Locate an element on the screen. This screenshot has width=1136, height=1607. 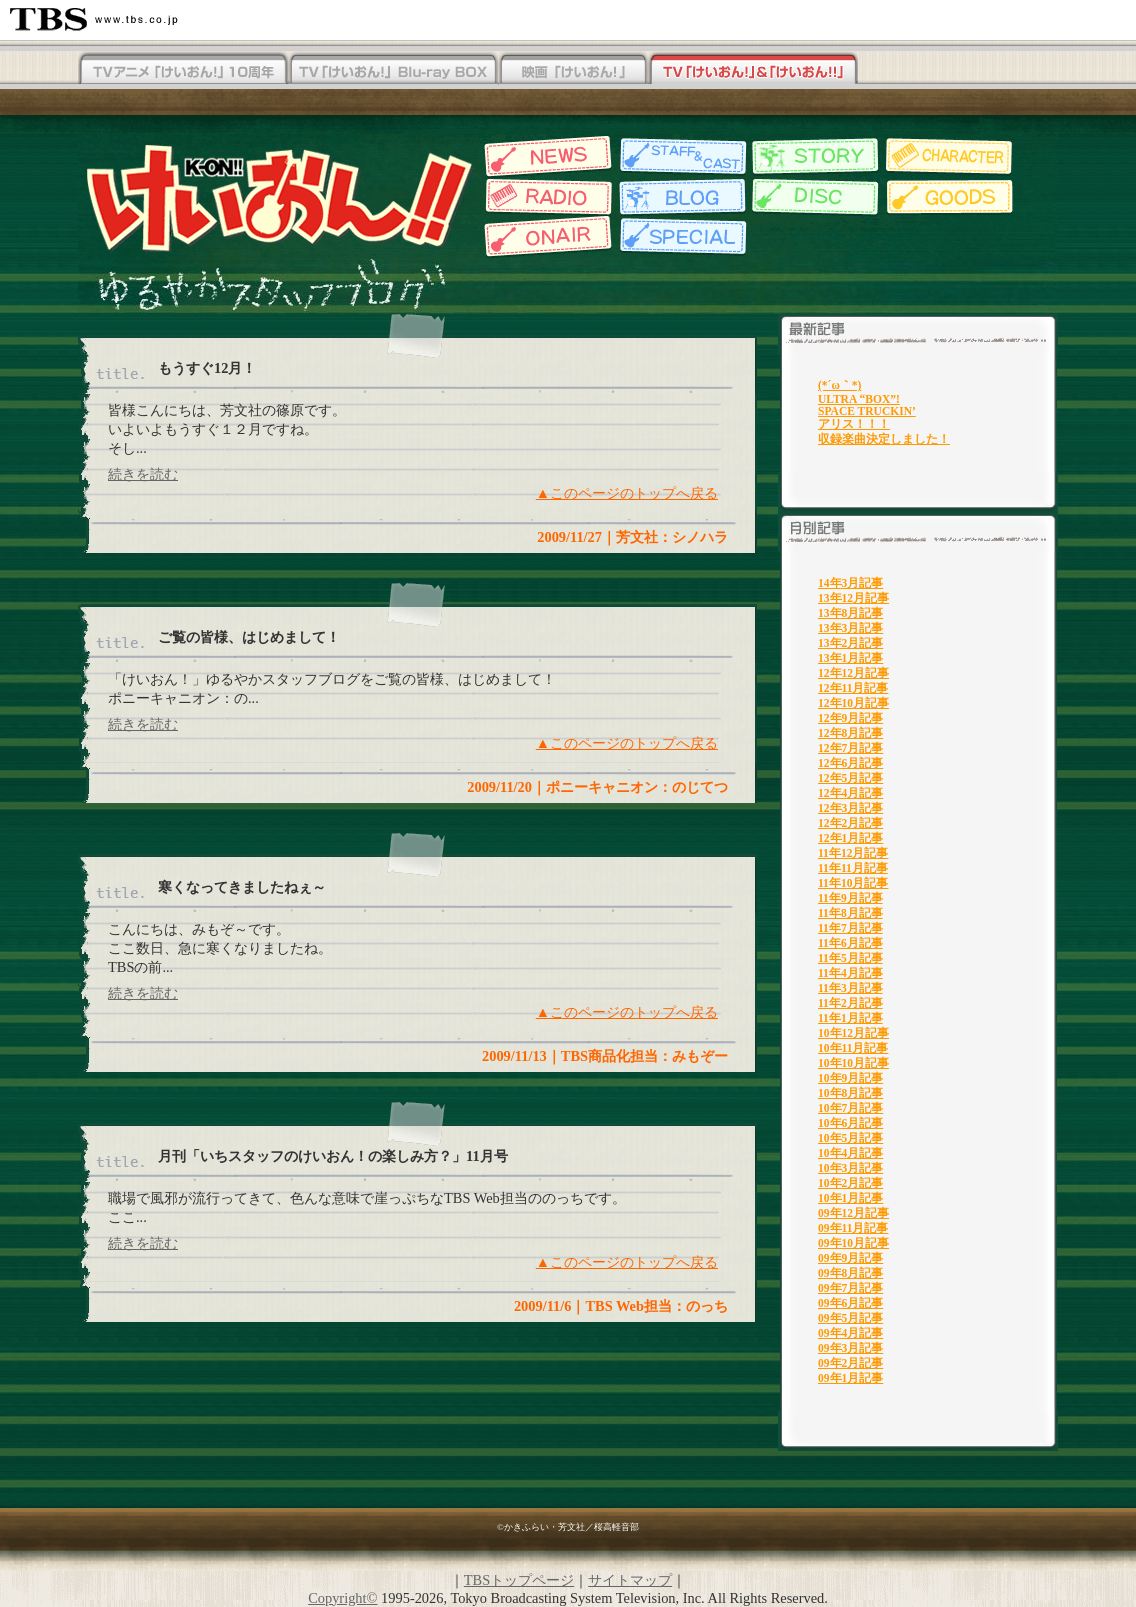
10年3月記事 is located at coordinates (850, 1168).